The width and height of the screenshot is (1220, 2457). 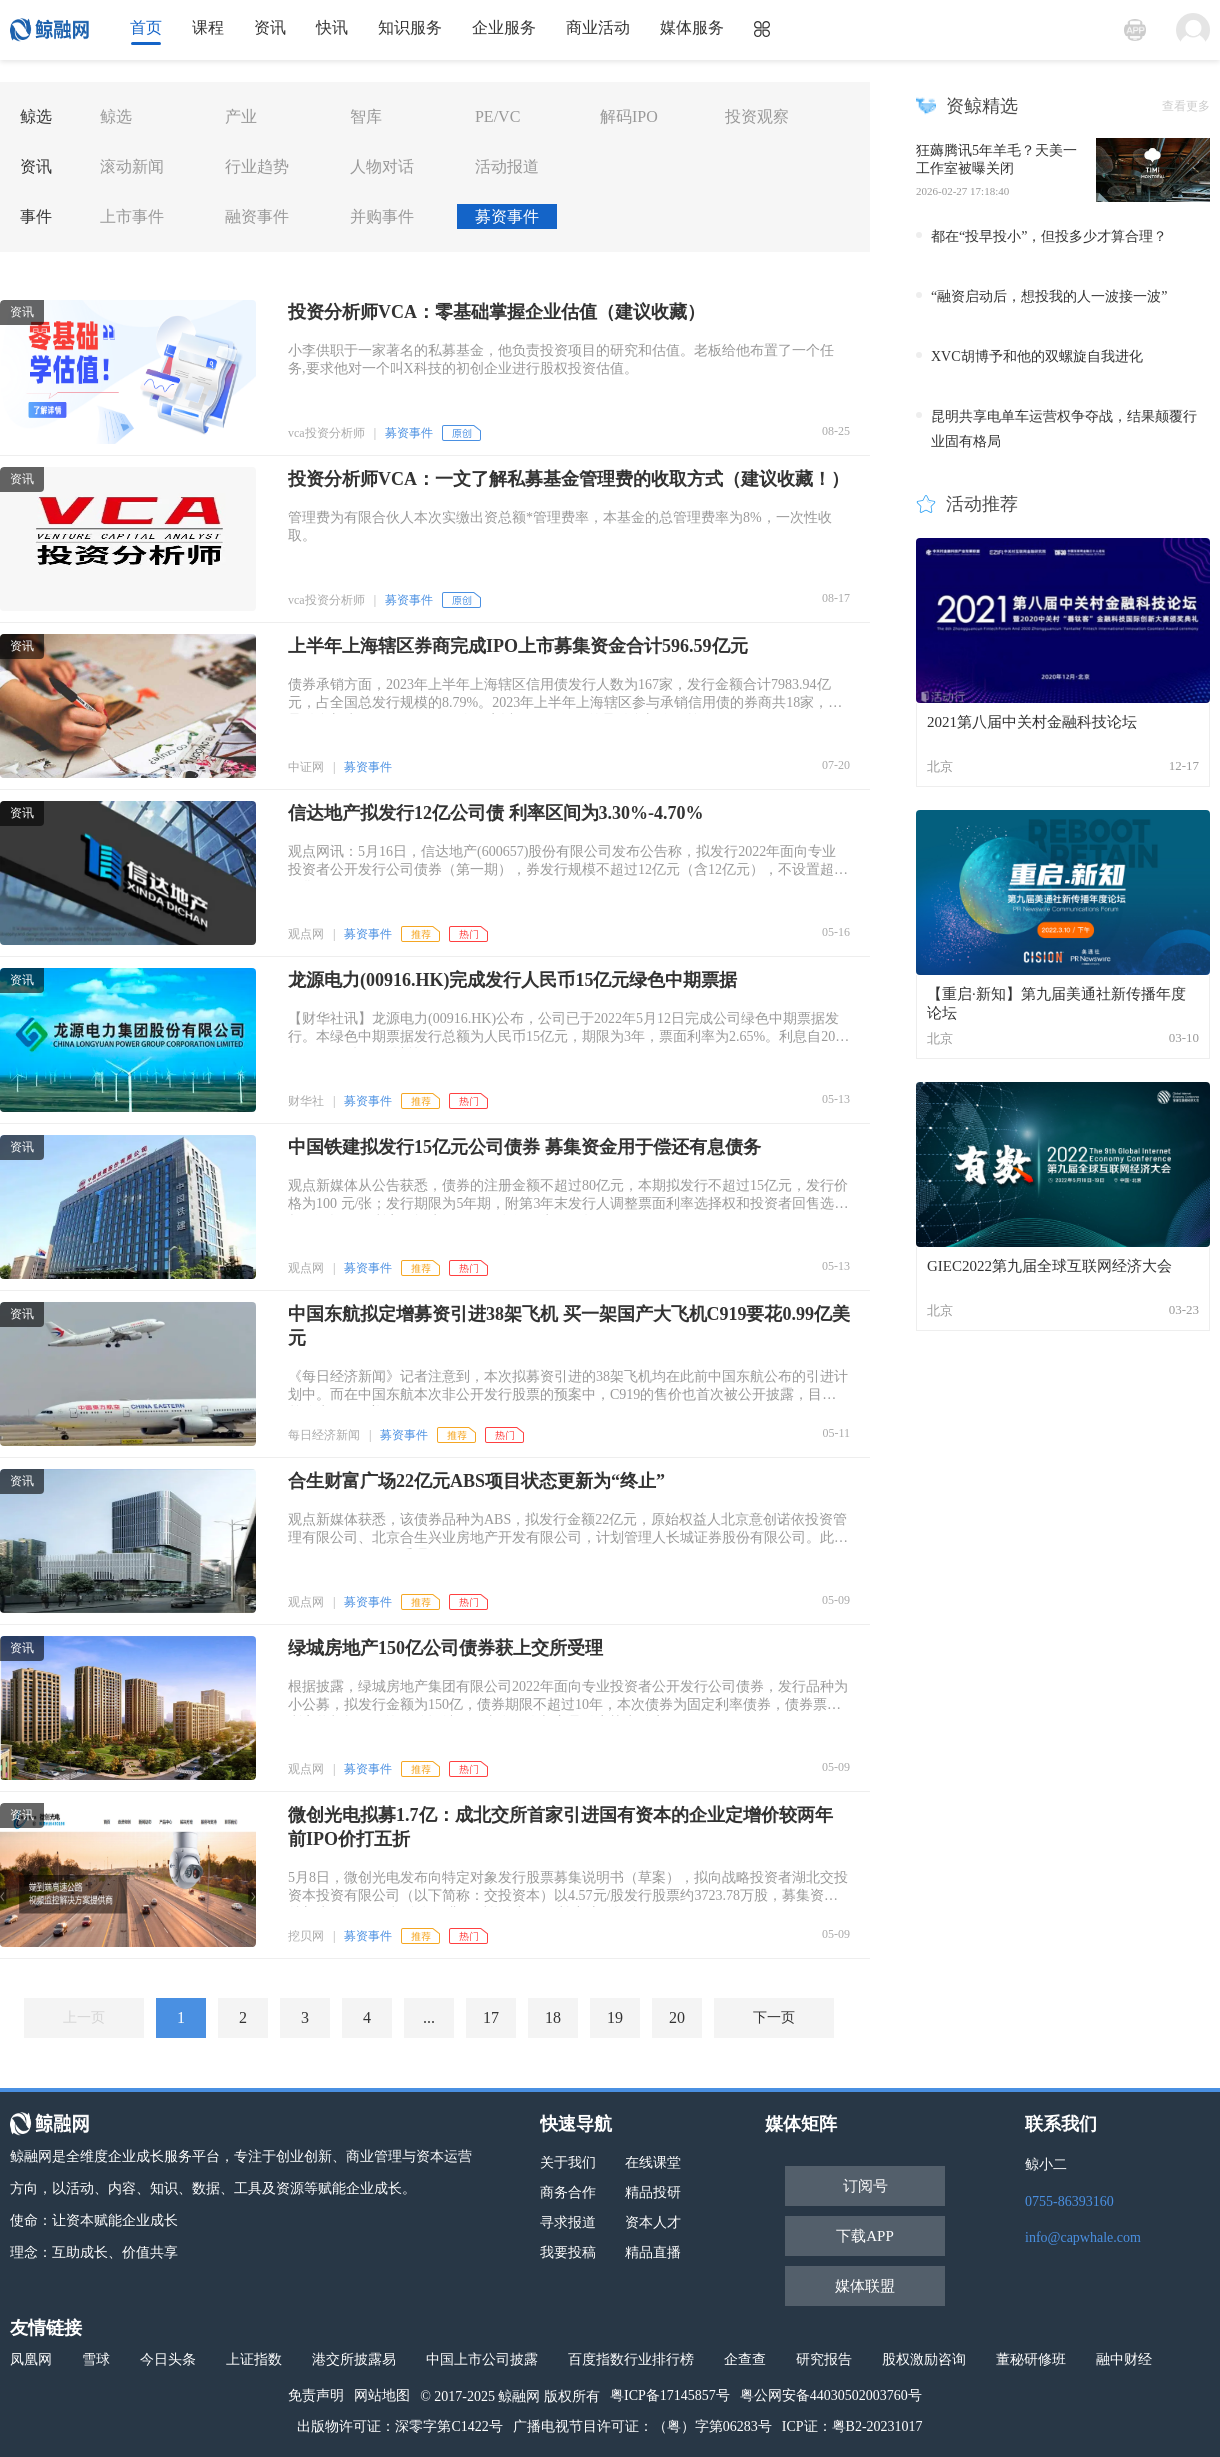 What do you see at coordinates (1124, 2359) in the screenshot?
I see `融中财经` at bounding box center [1124, 2359].